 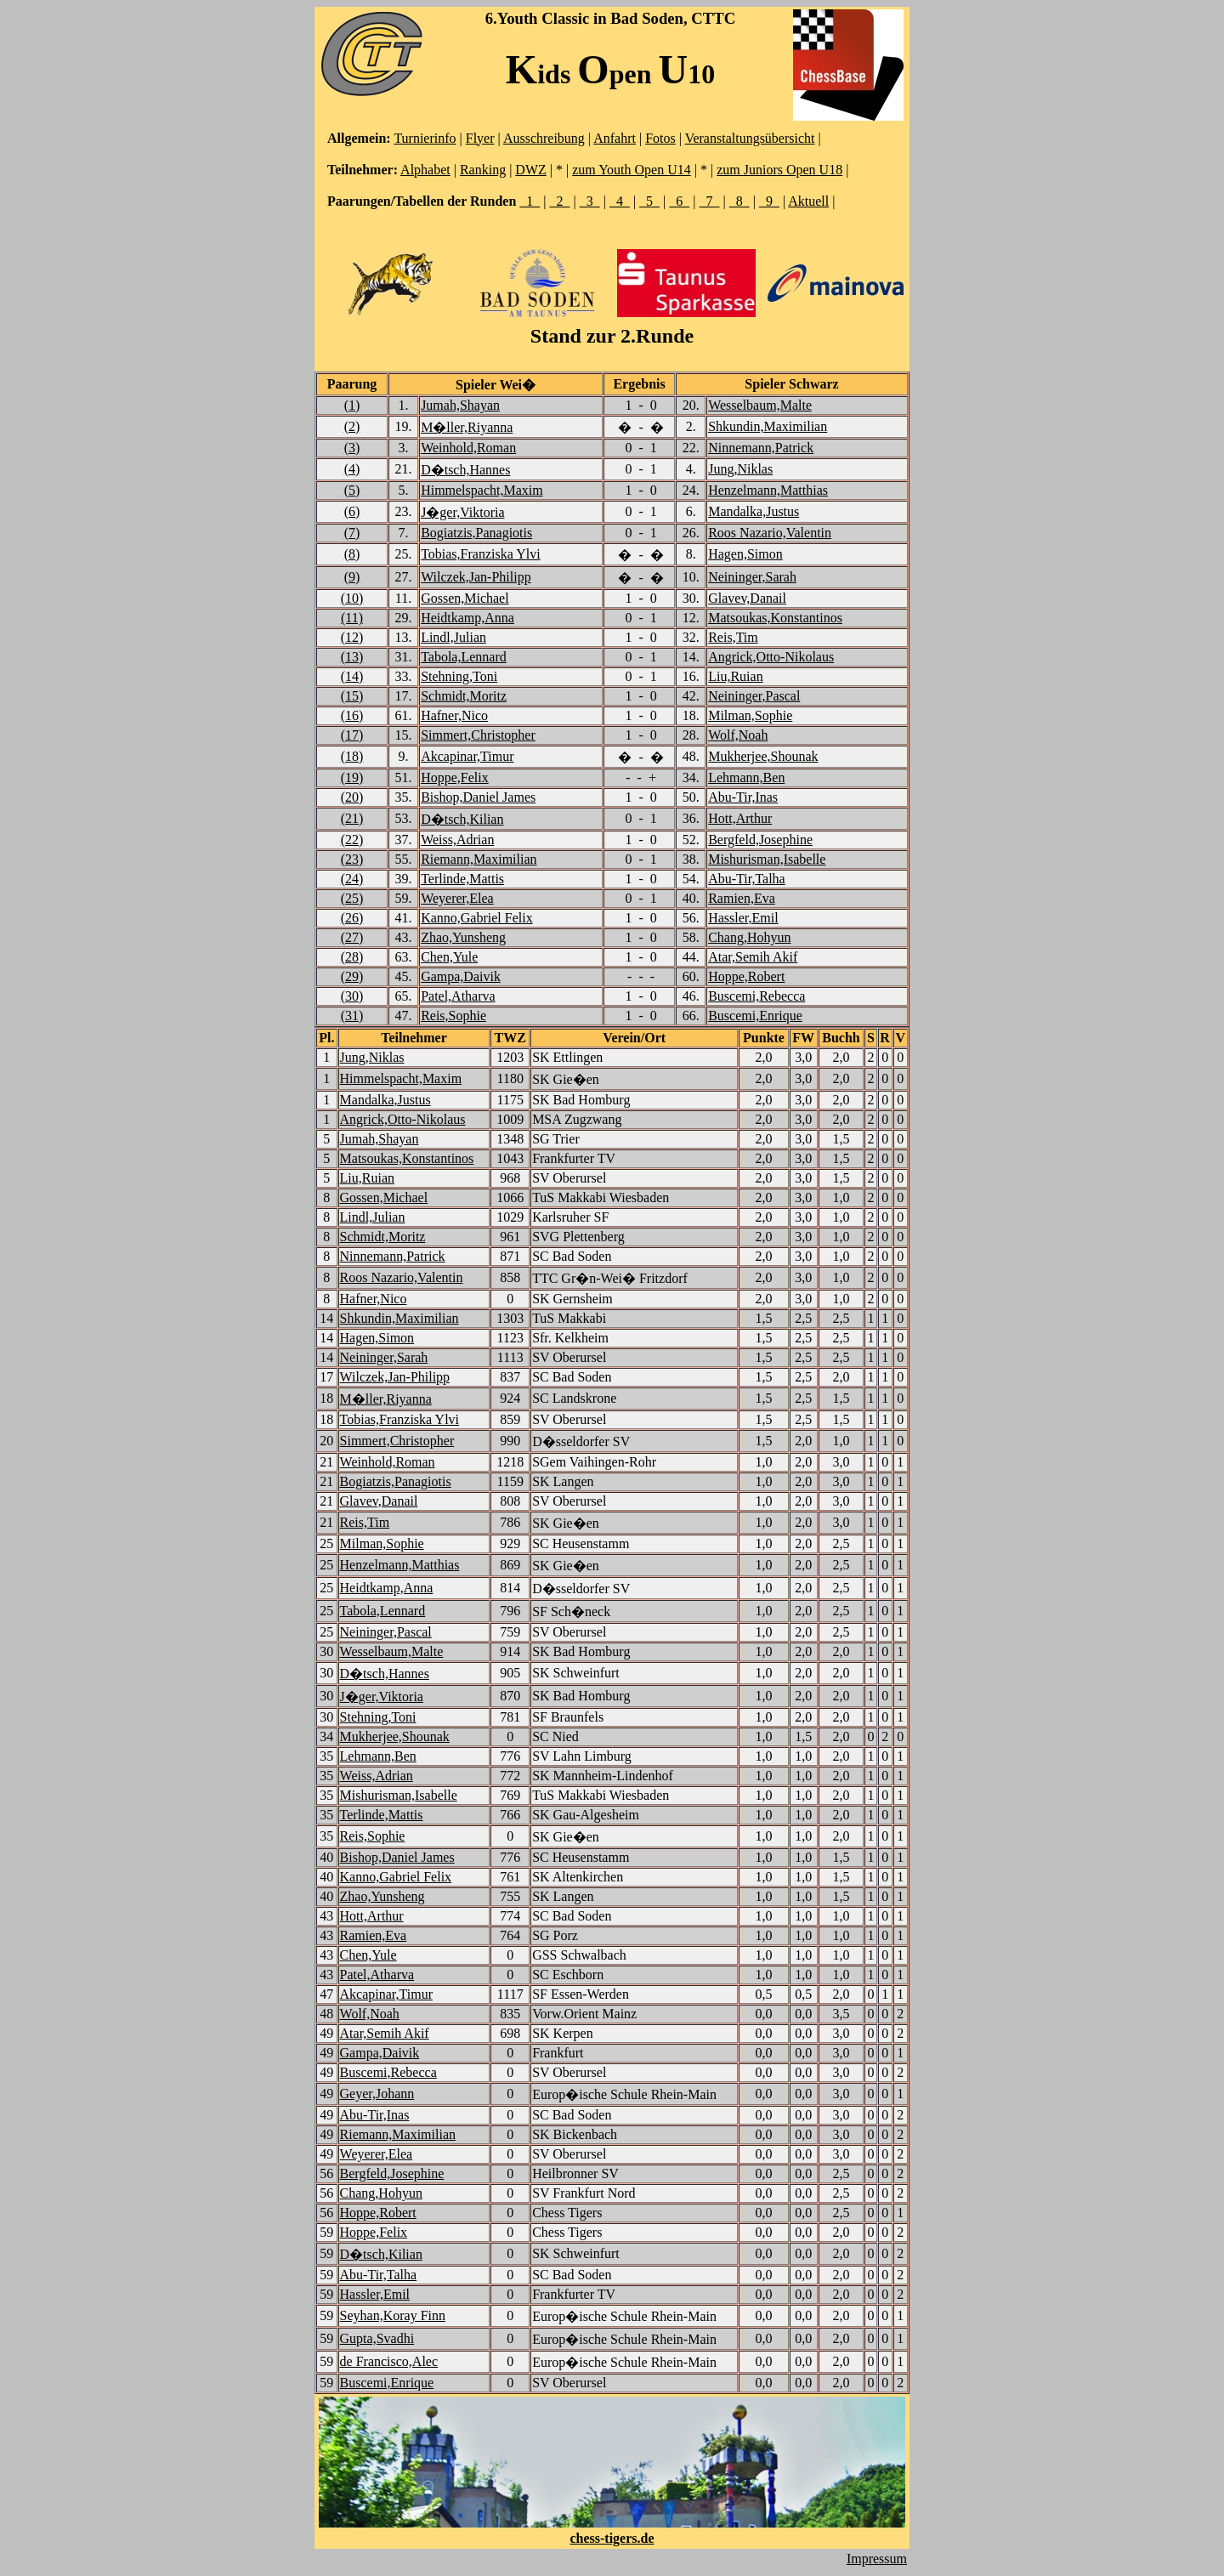 I want to click on Jumah,Shayan, so click(x=460, y=405).